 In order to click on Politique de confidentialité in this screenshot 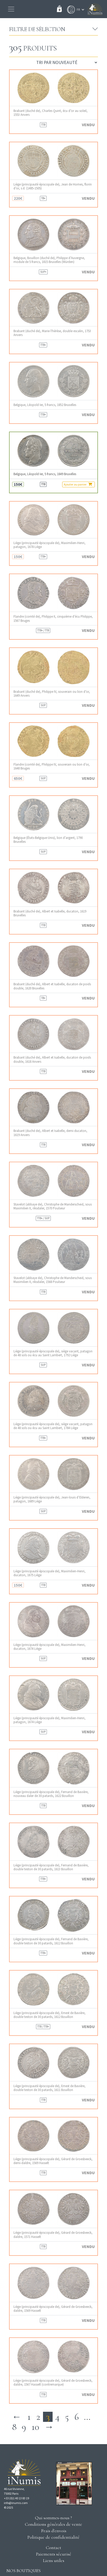, I will do `click(53, 2537)`.